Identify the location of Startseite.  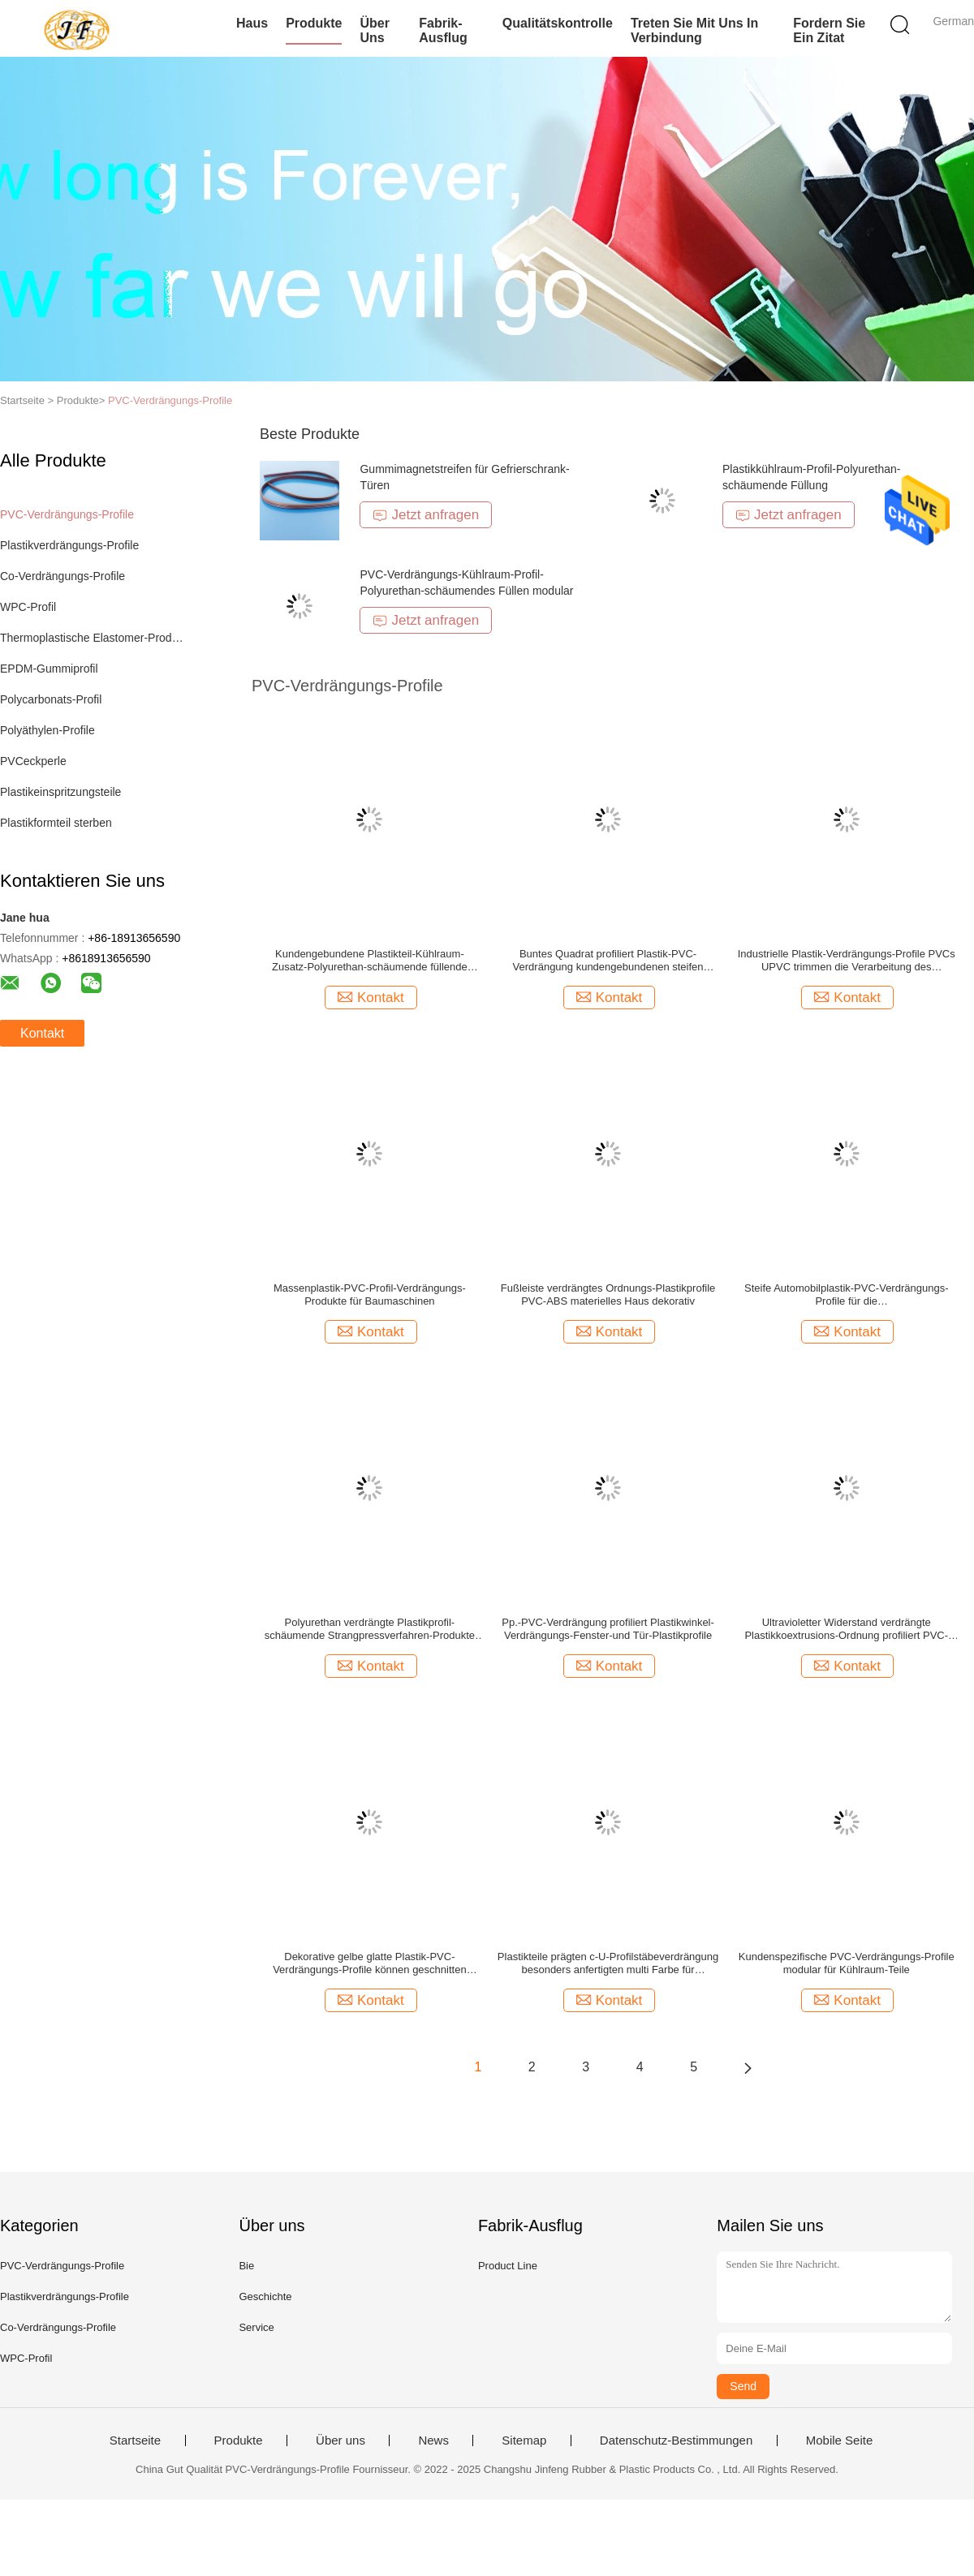
(135, 2440).